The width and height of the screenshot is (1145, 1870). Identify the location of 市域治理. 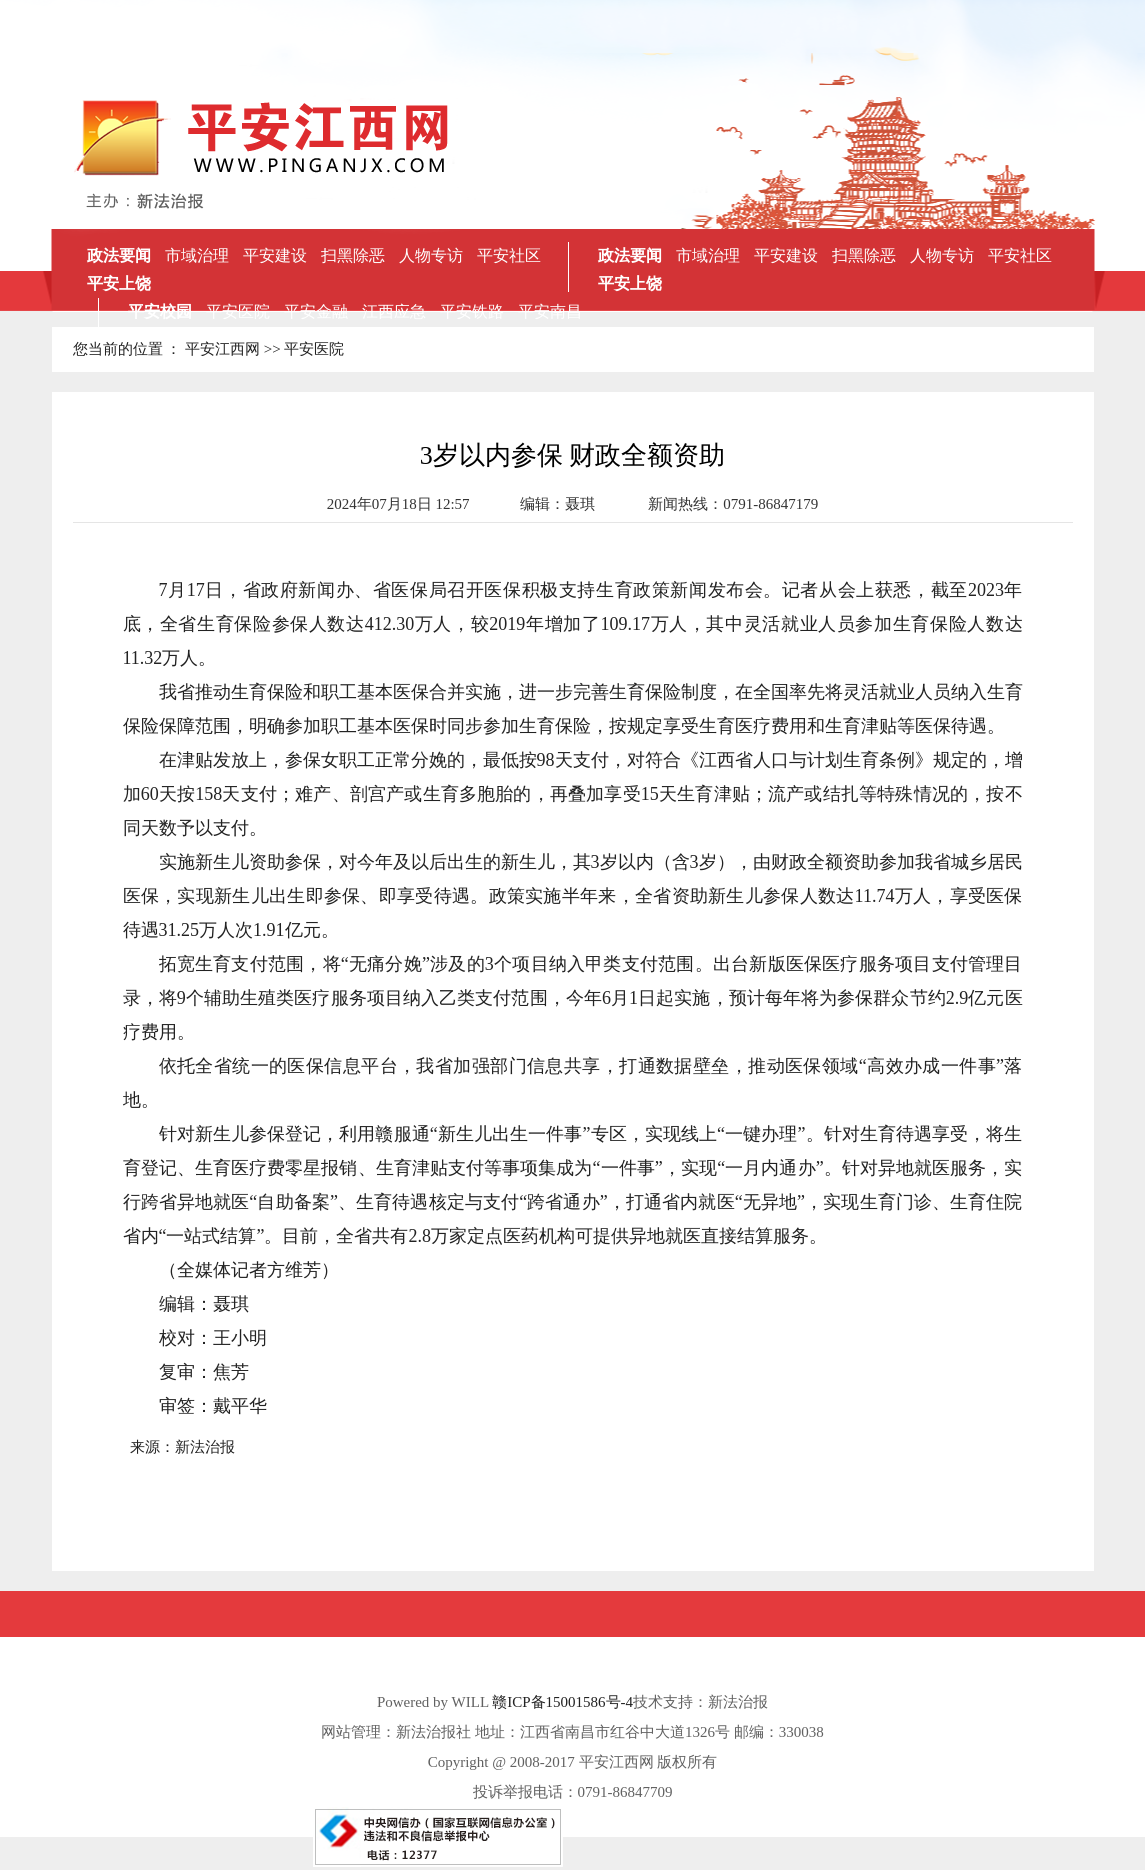
(197, 255).